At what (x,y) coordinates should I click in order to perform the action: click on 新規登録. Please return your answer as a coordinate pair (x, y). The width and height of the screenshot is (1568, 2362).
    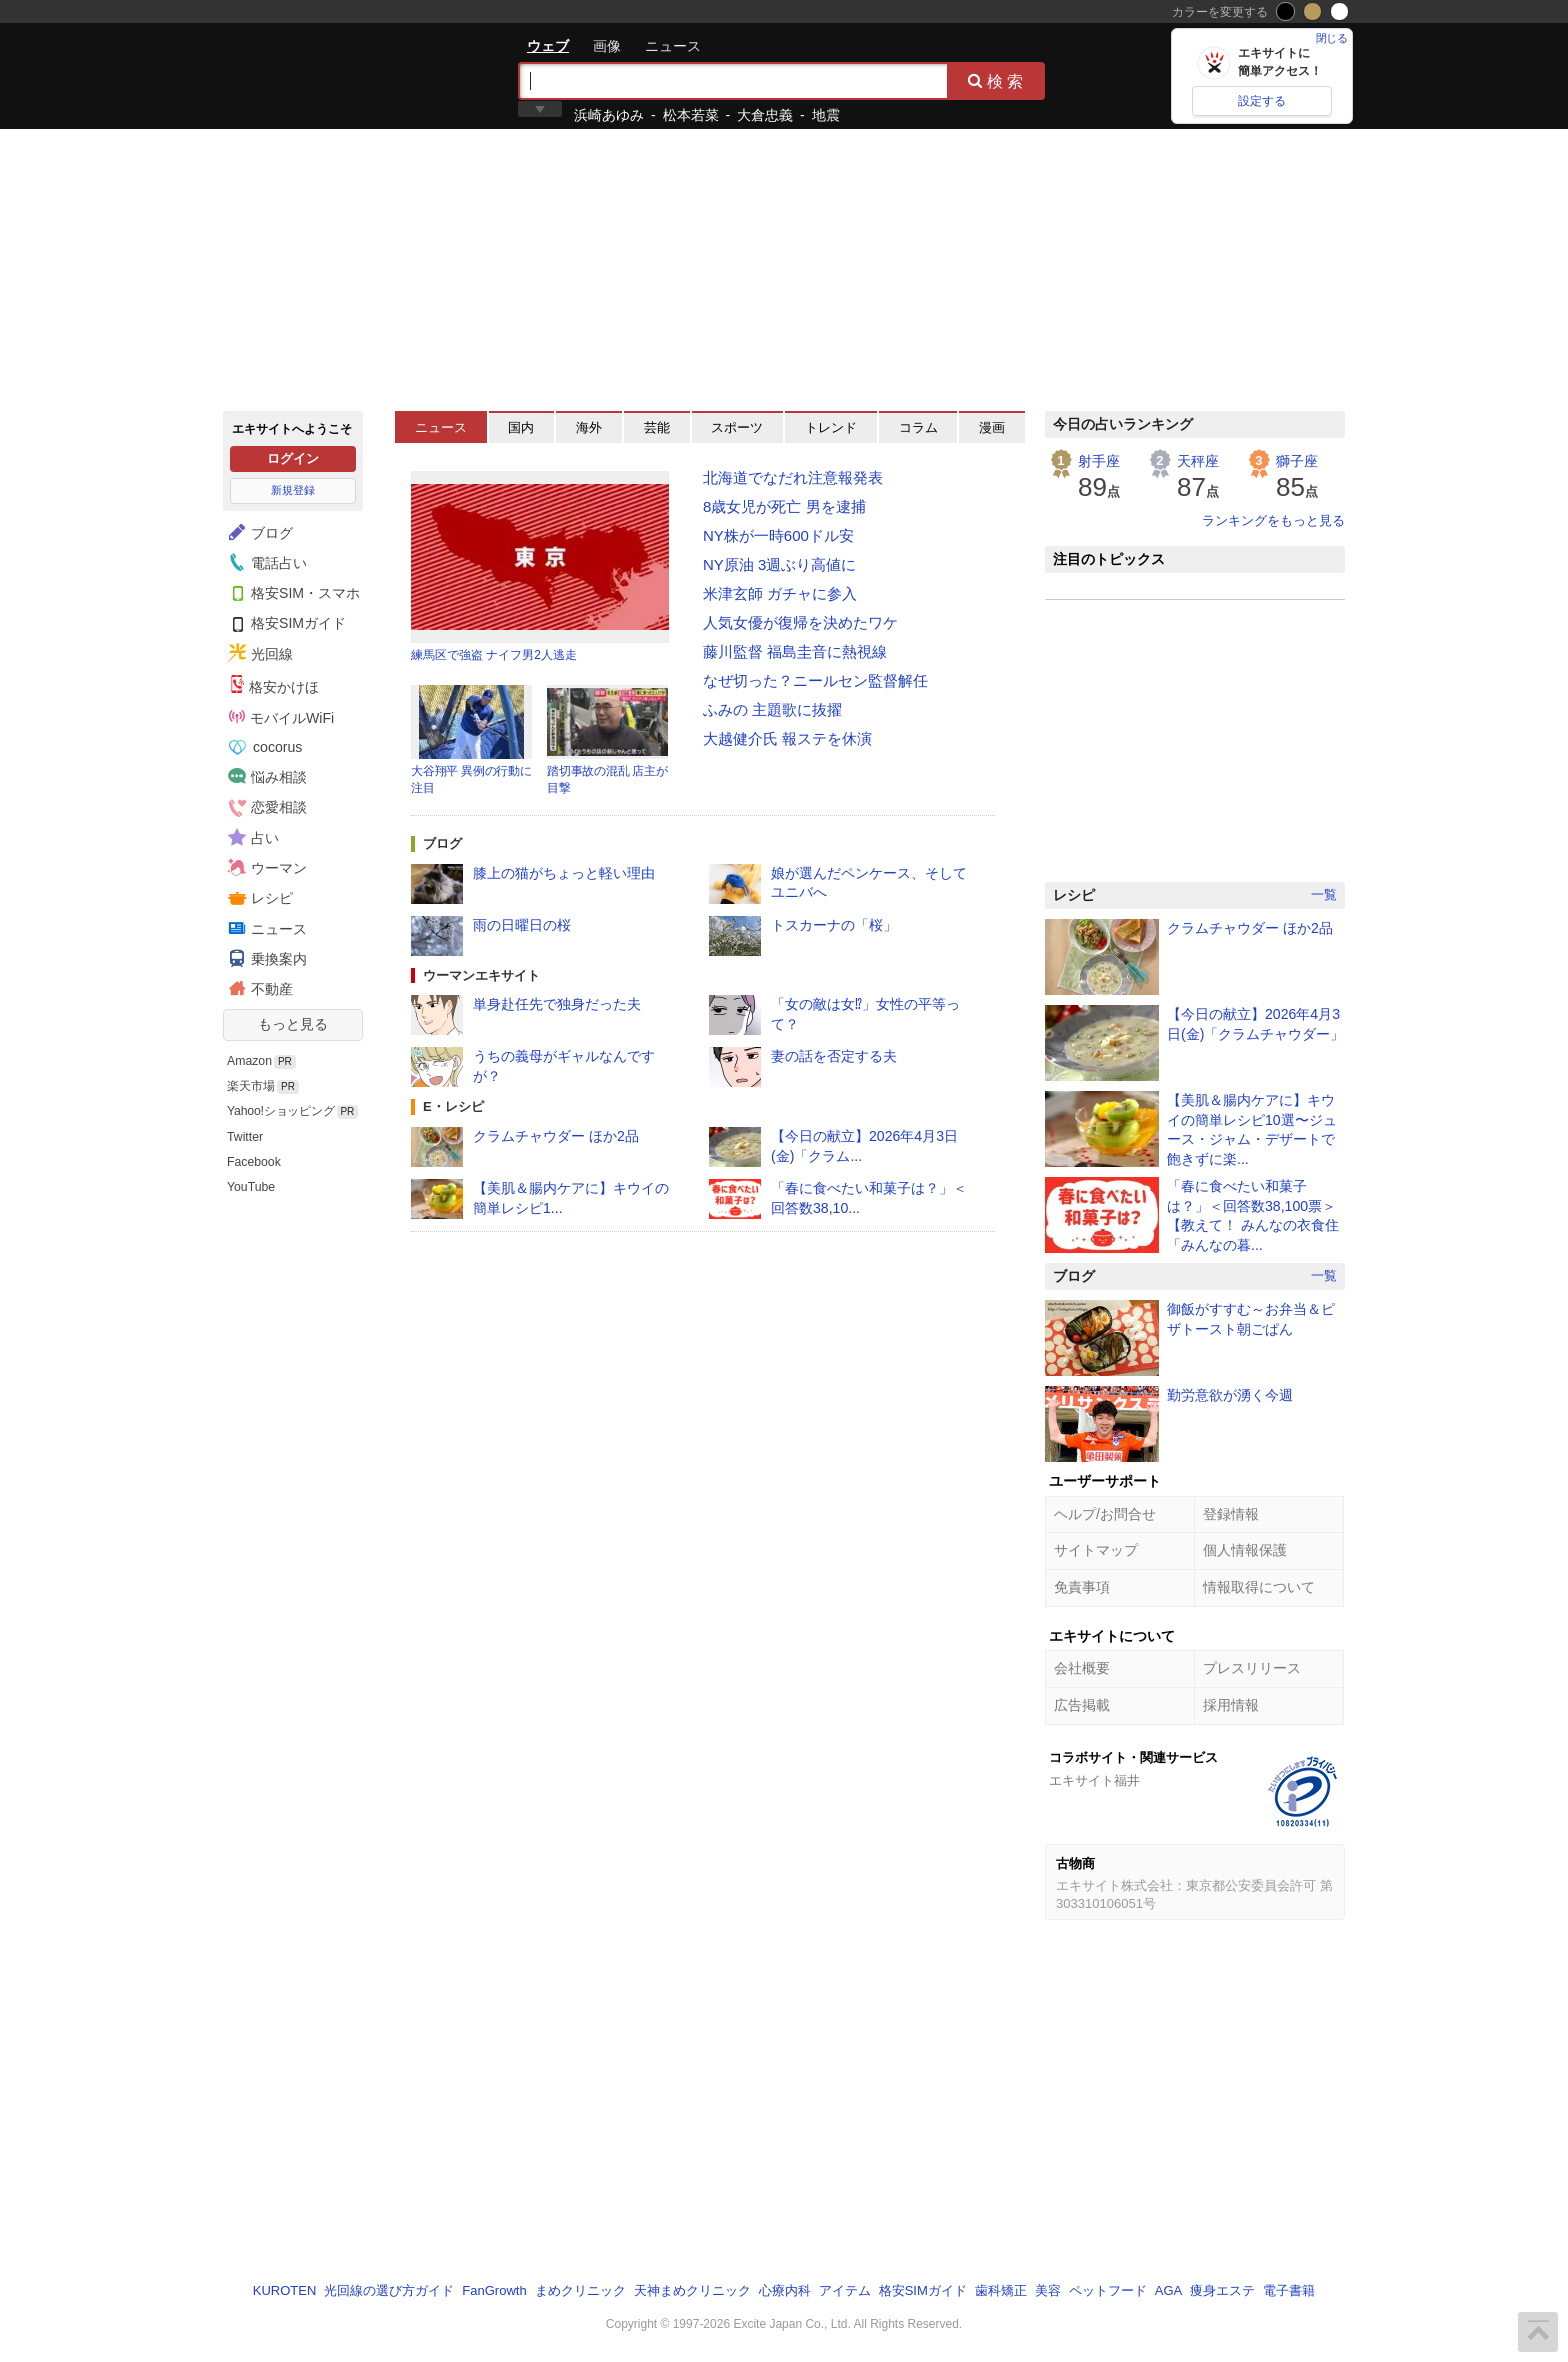
    Looking at the image, I should click on (293, 490).